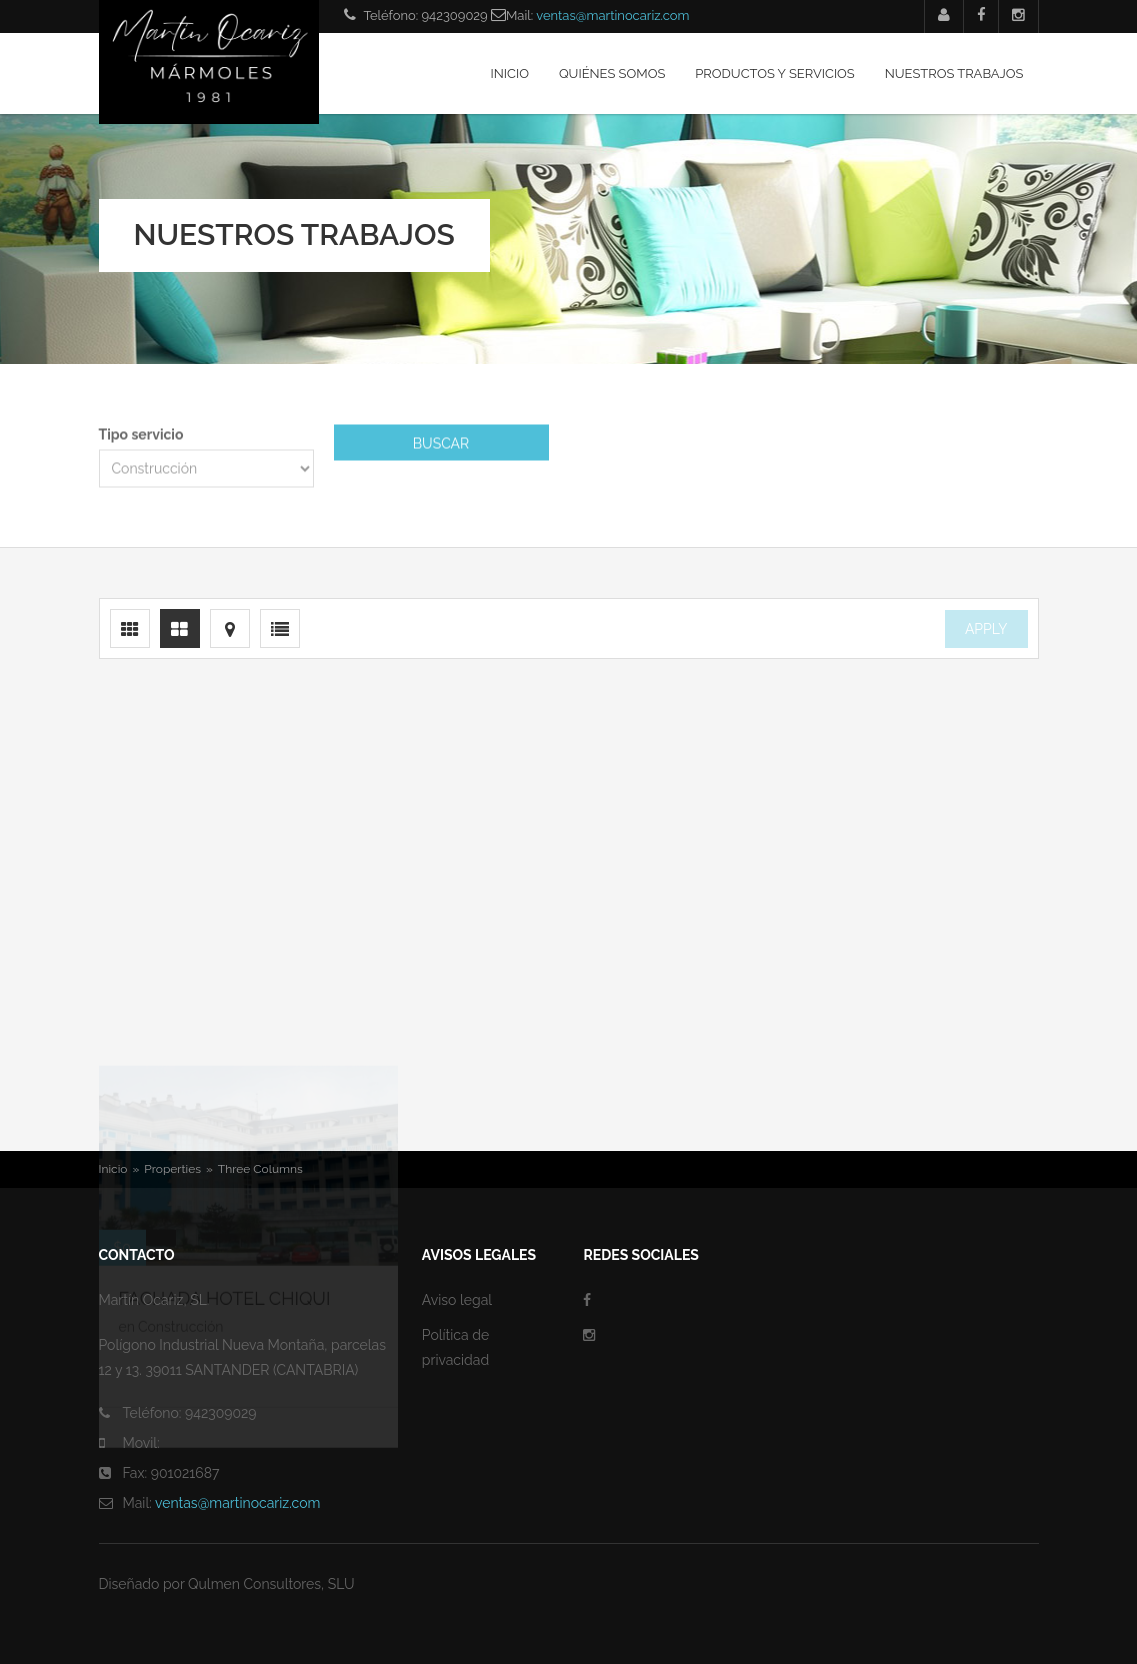 Image resolution: width=1137 pixels, height=1664 pixels. I want to click on Properties, so click(172, 1169).